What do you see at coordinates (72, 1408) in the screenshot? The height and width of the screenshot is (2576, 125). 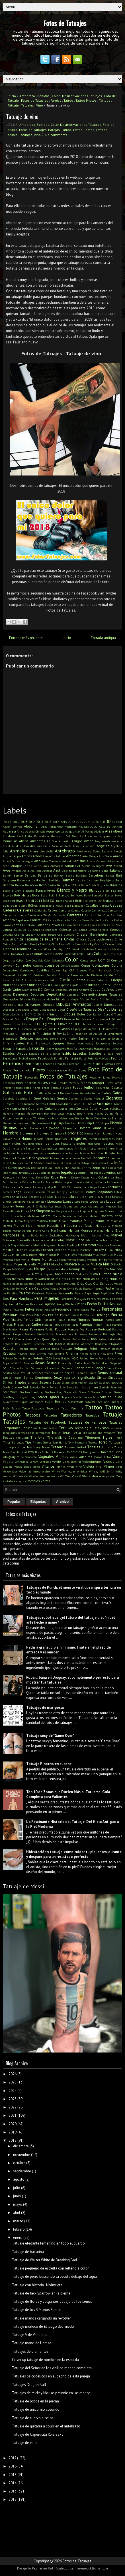 I see `Tatto Machine` at bounding box center [72, 1408].